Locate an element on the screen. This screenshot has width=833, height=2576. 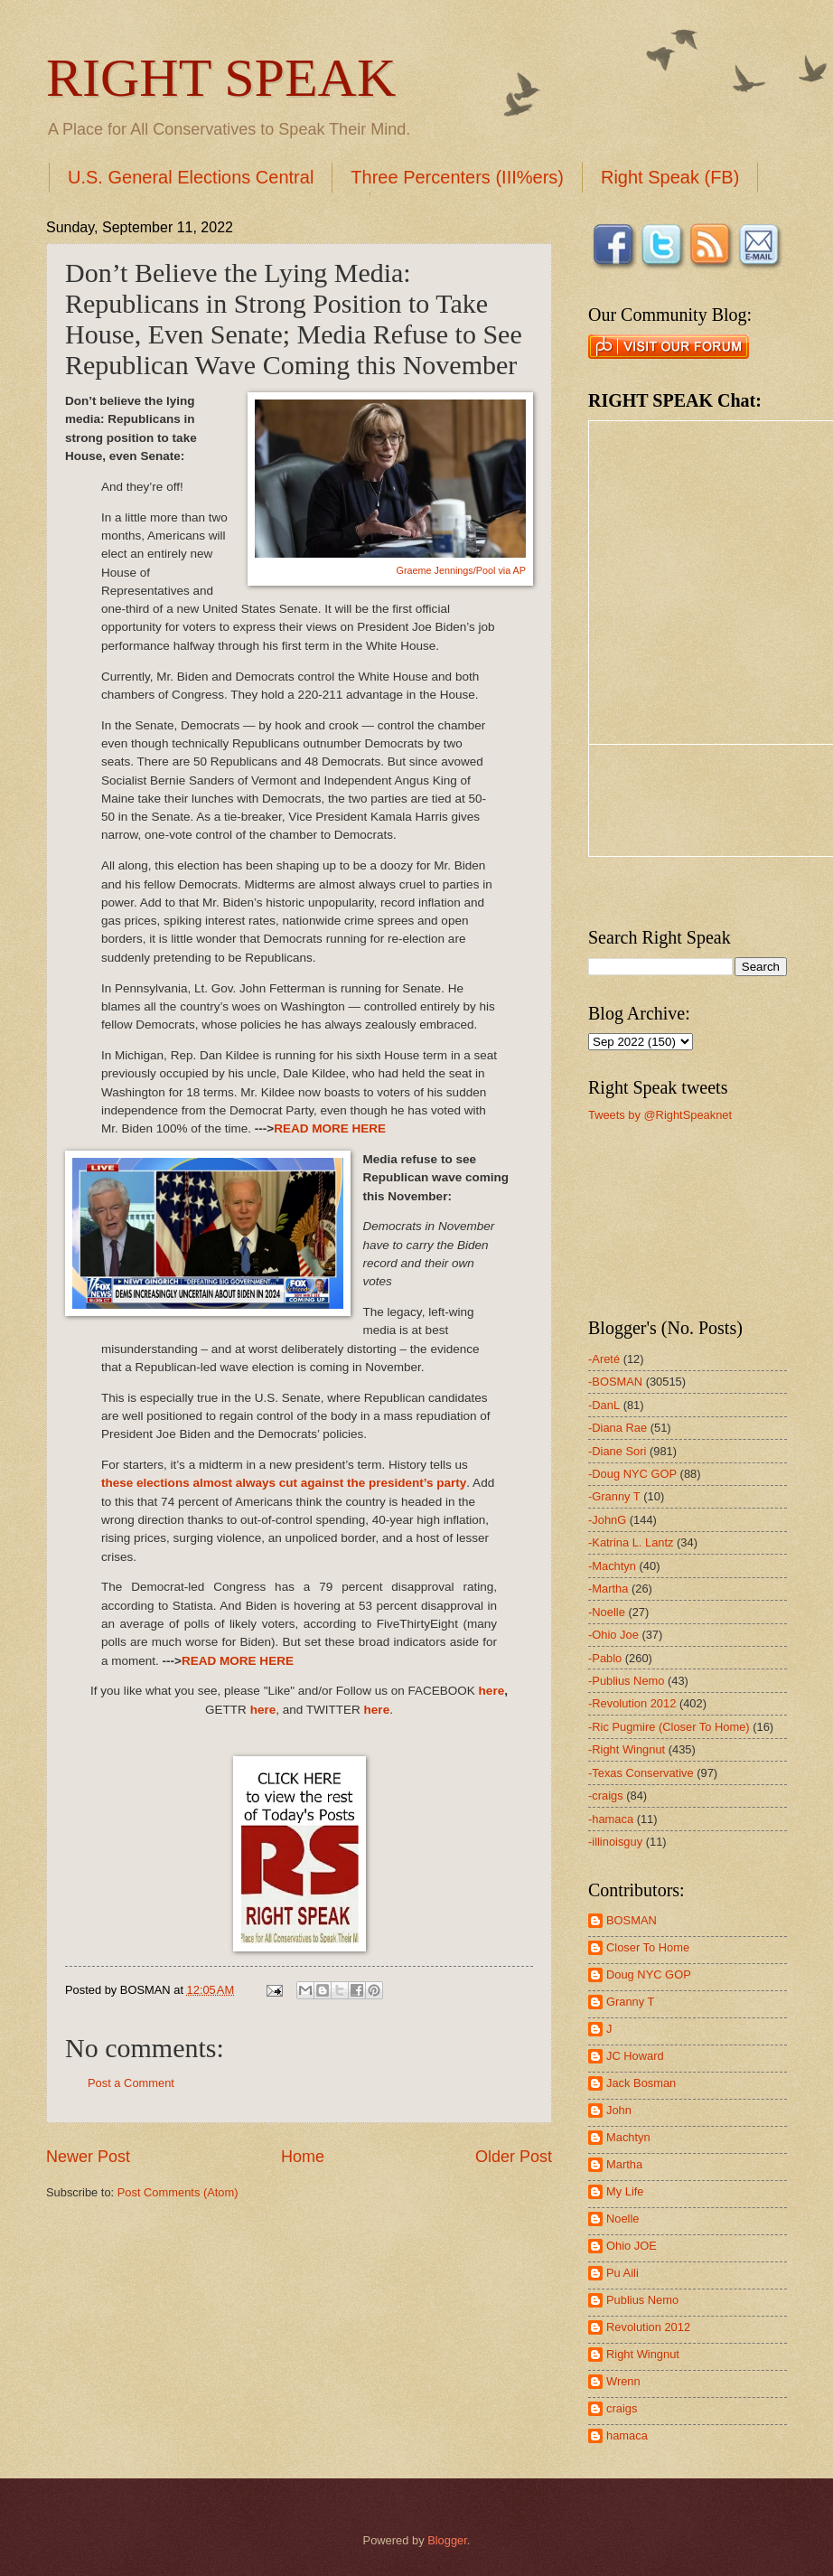
Revolution 2012 is located at coordinates (648, 2327).